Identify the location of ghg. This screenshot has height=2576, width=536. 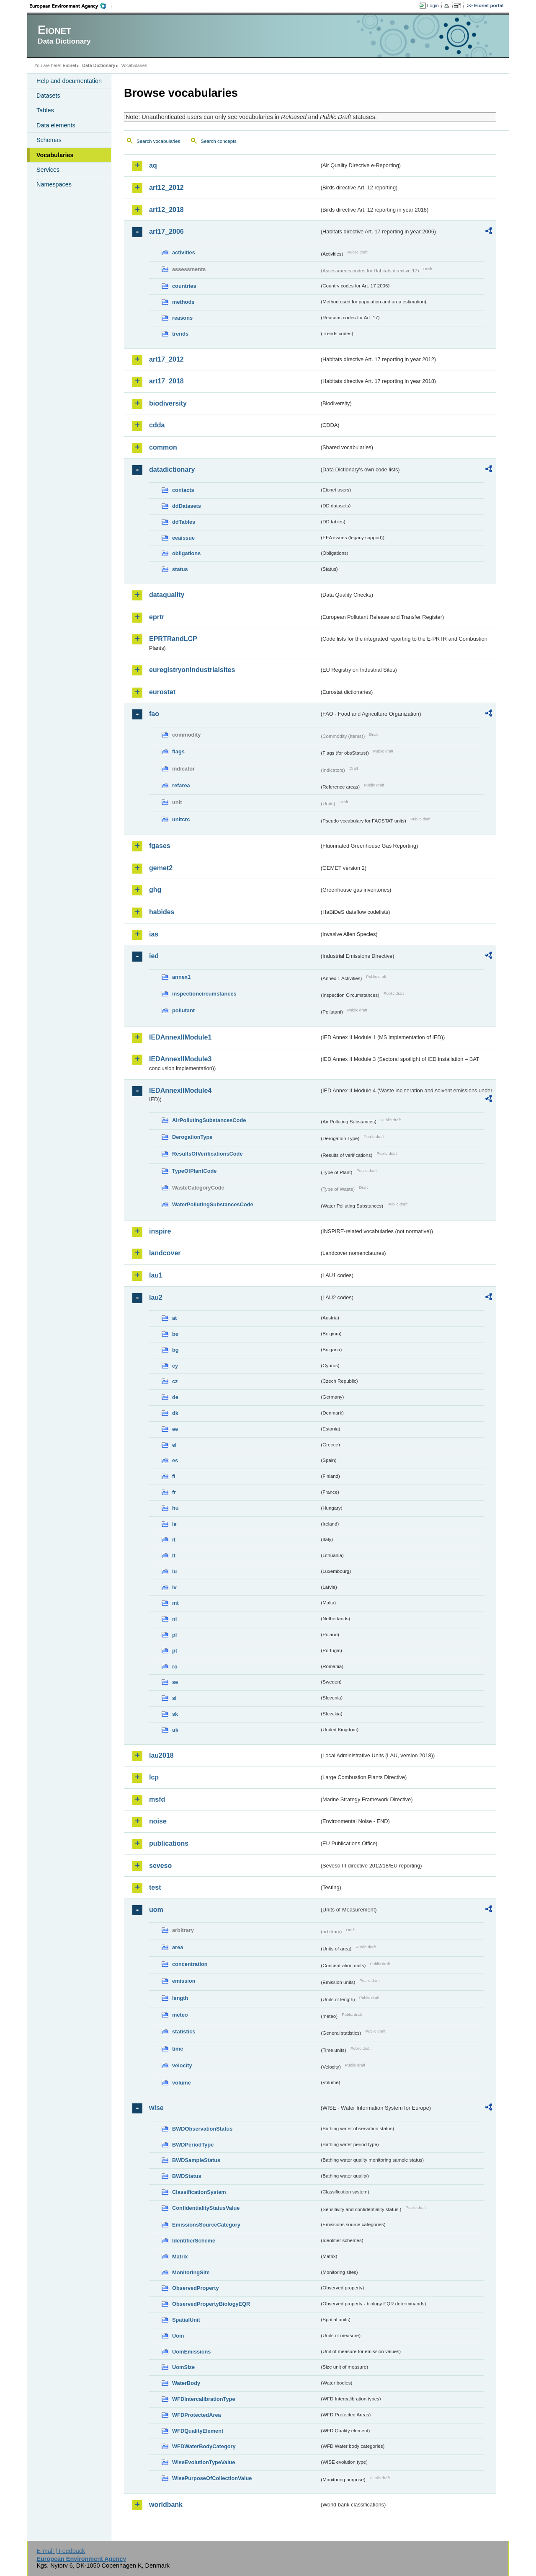
(155, 889).